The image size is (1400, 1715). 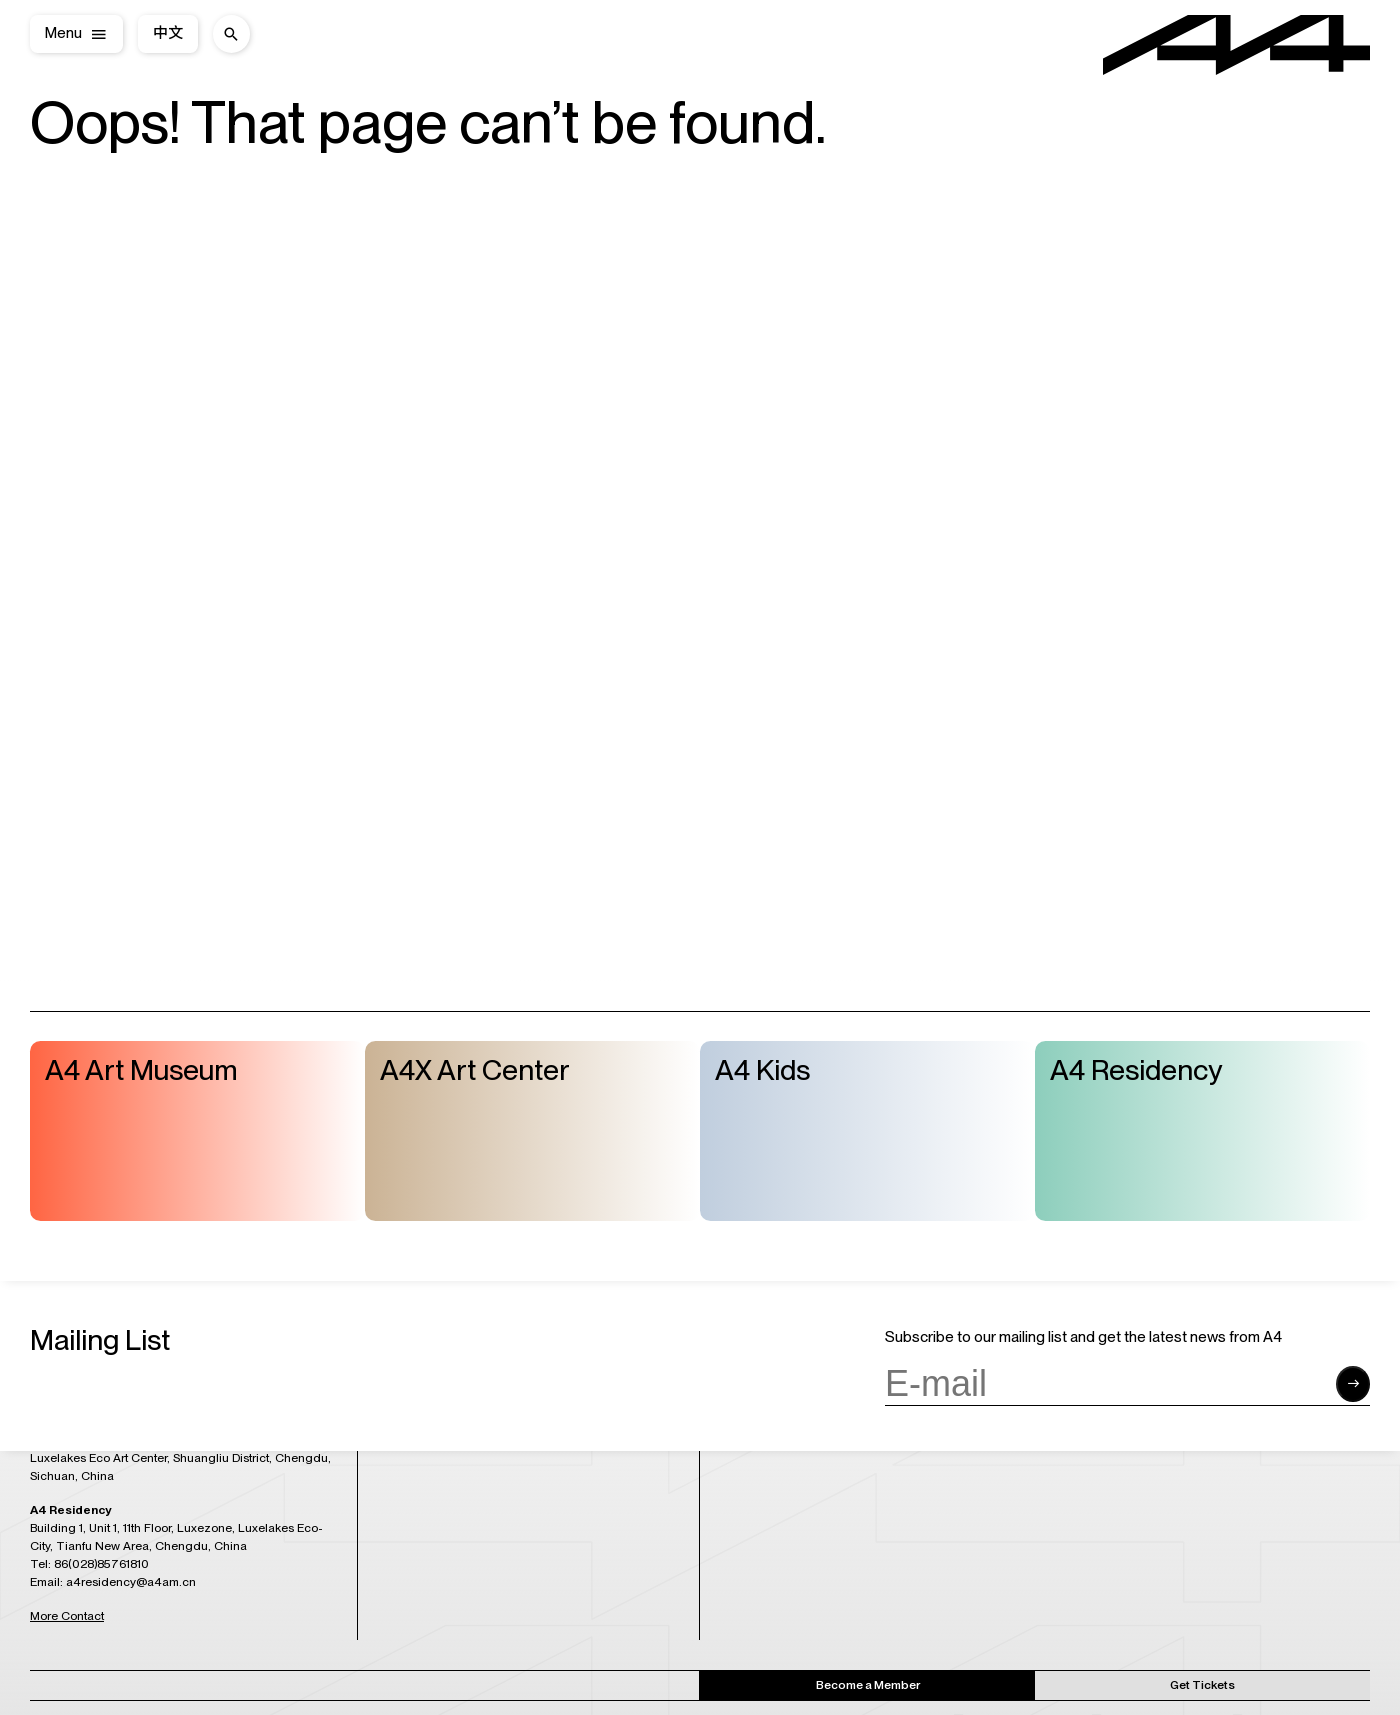 What do you see at coordinates (762, 1070) in the screenshot?
I see `A4 Kids` at bounding box center [762, 1070].